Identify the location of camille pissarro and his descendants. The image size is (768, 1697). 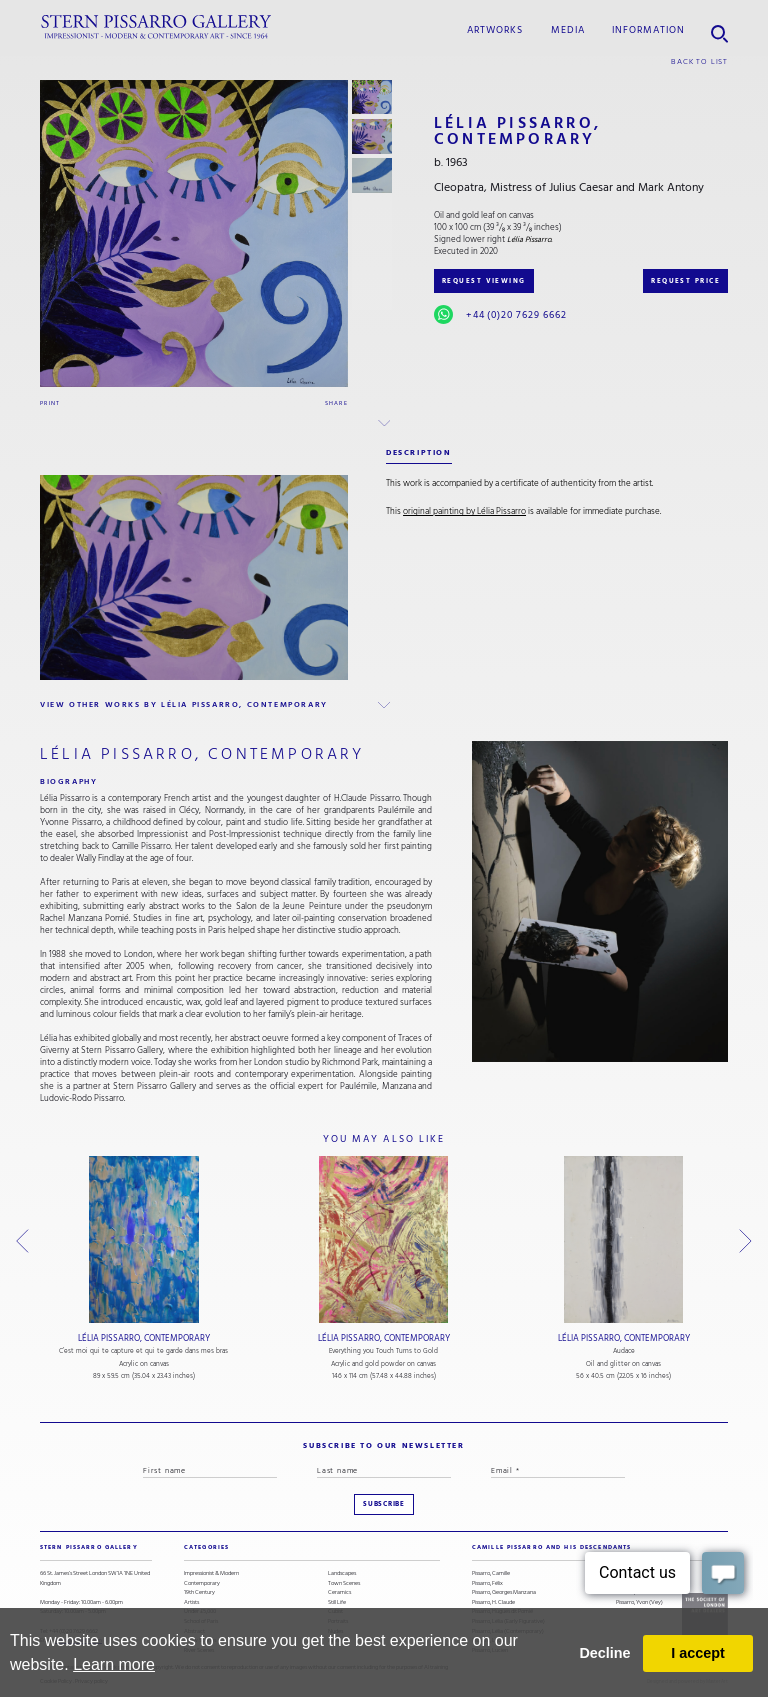
(551, 1547).